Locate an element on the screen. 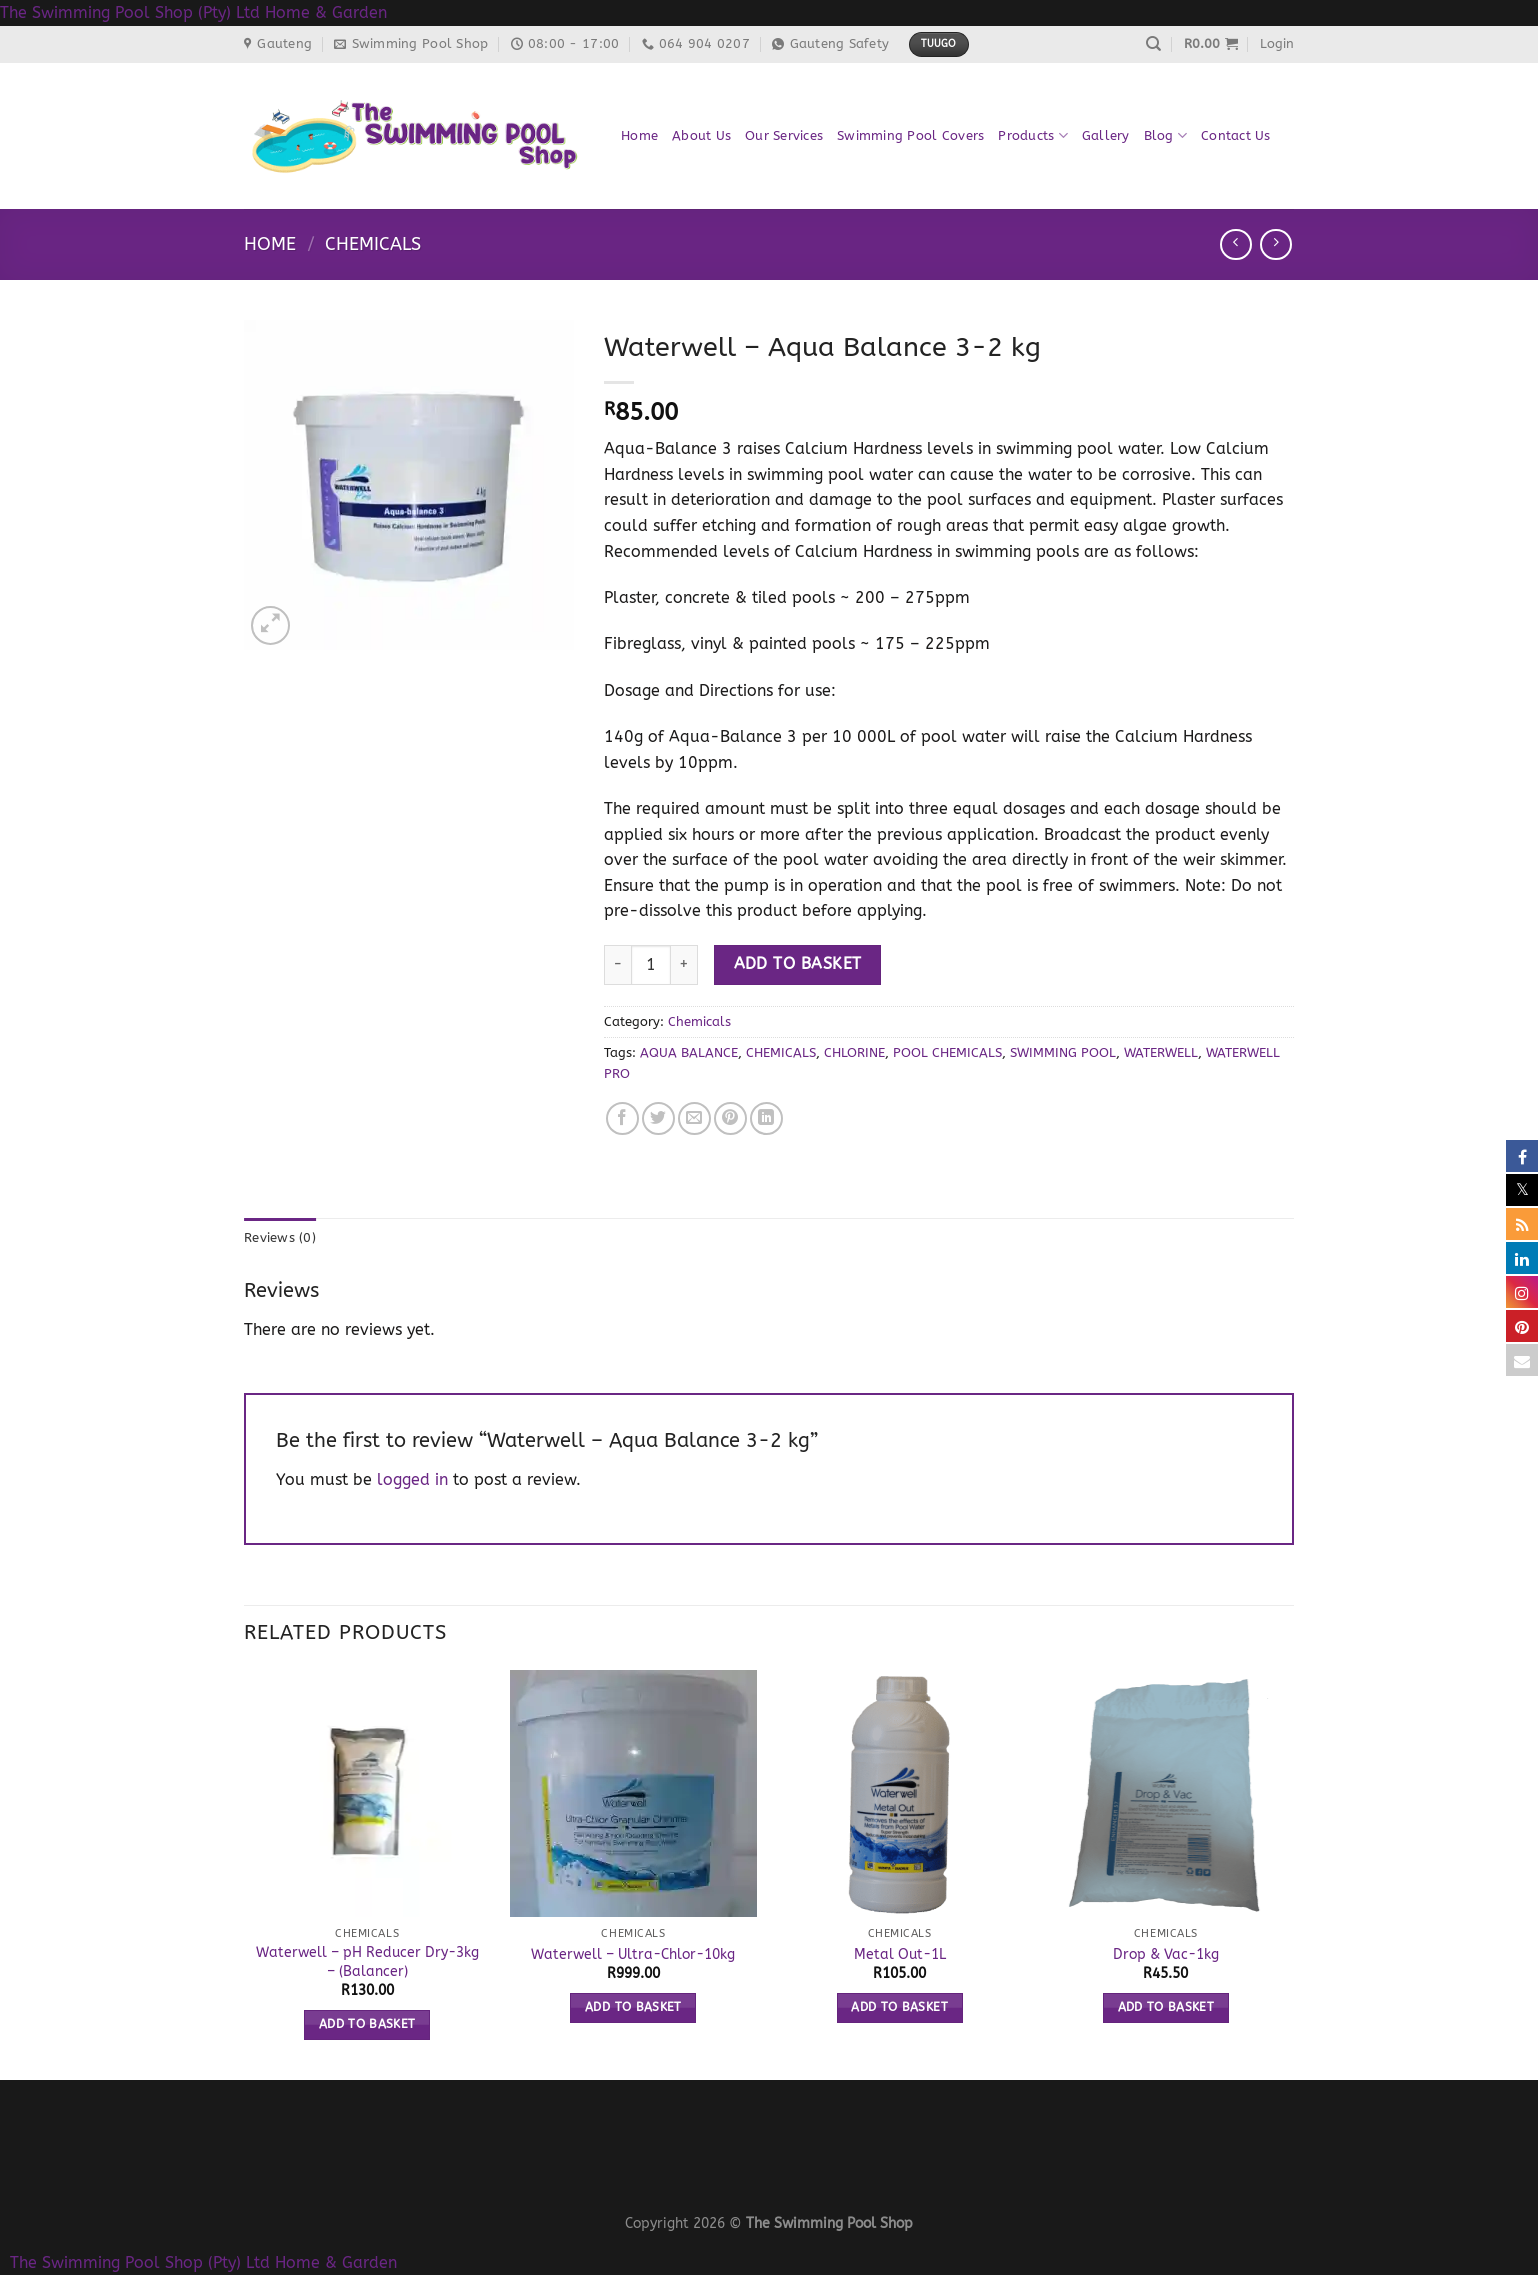 Image resolution: width=1538 pixels, height=2275 pixels. CHLORINE is located at coordinates (854, 1052).